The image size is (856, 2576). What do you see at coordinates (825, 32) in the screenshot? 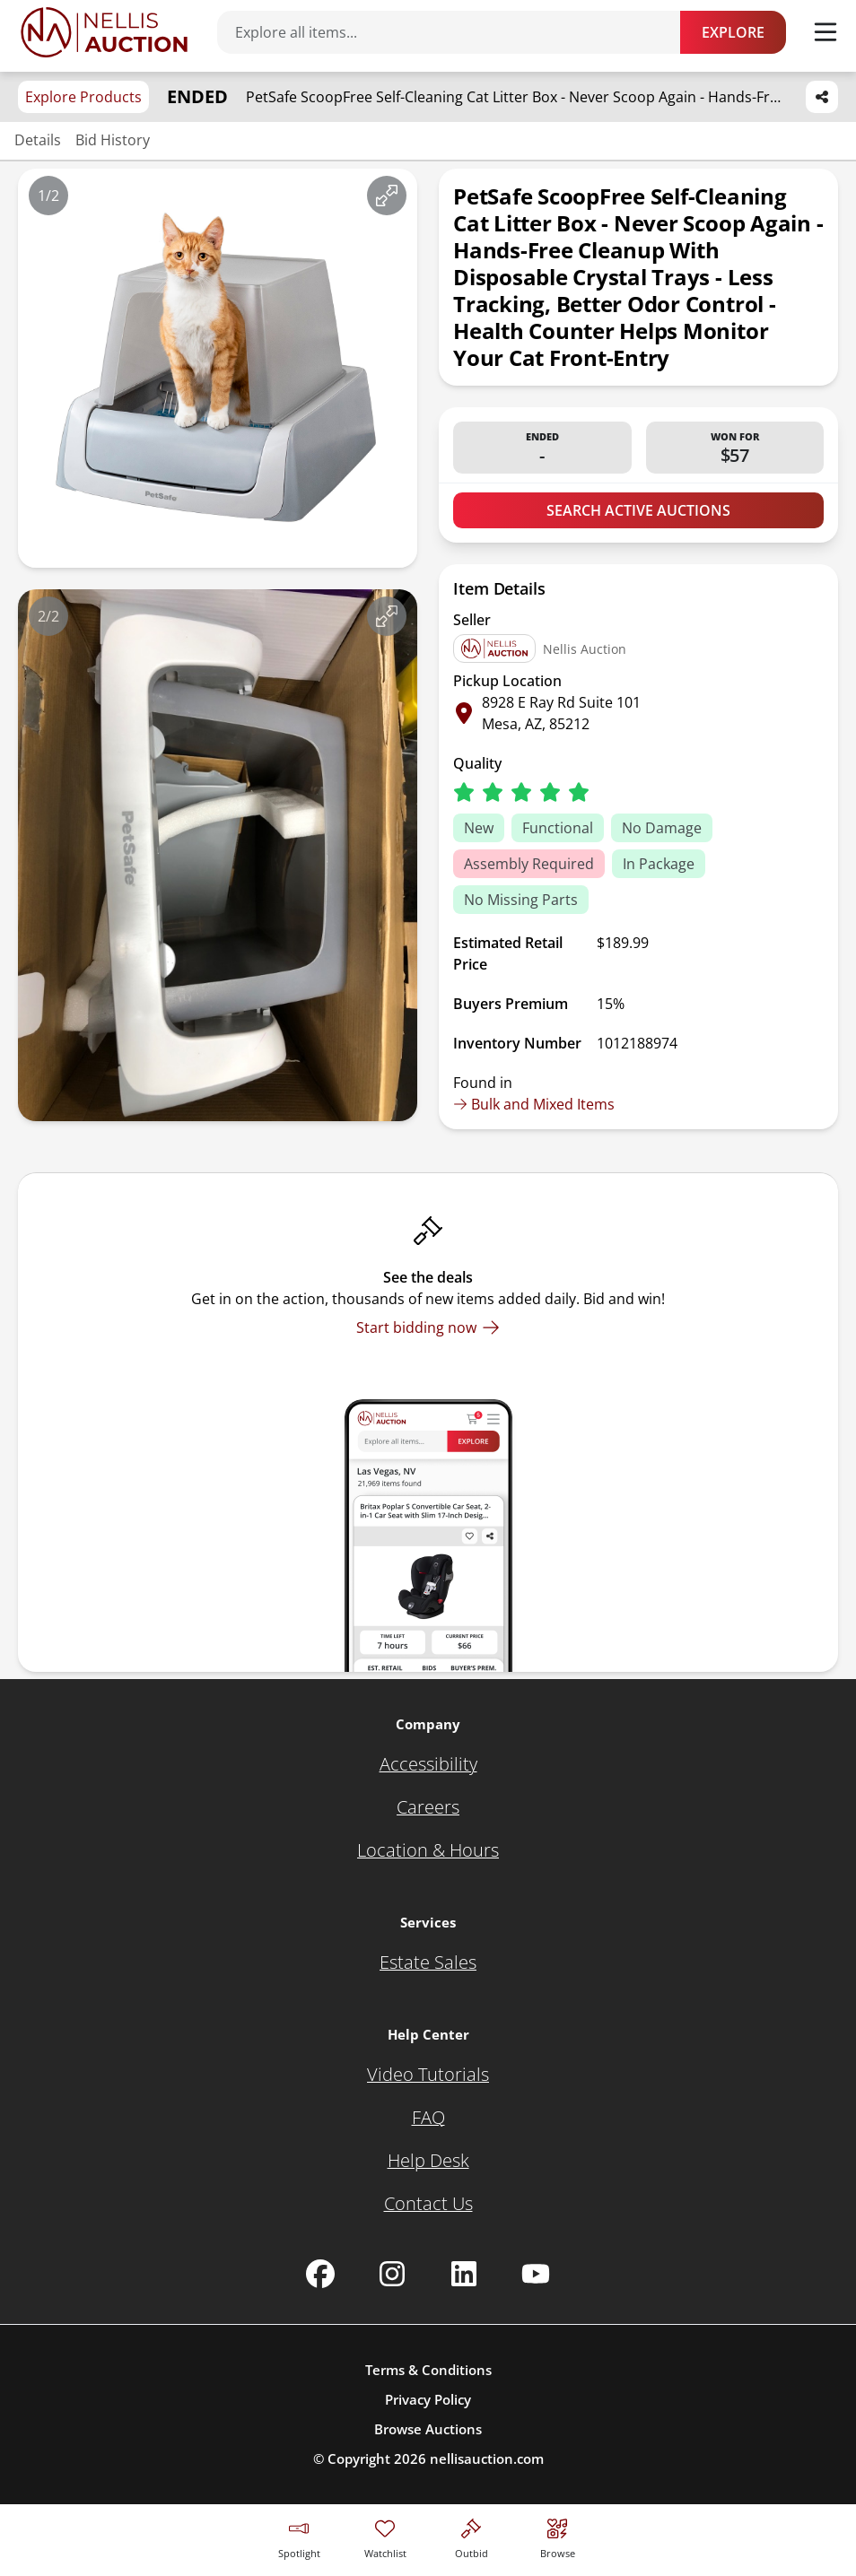
I see `[Toggle menu]` at bounding box center [825, 32].